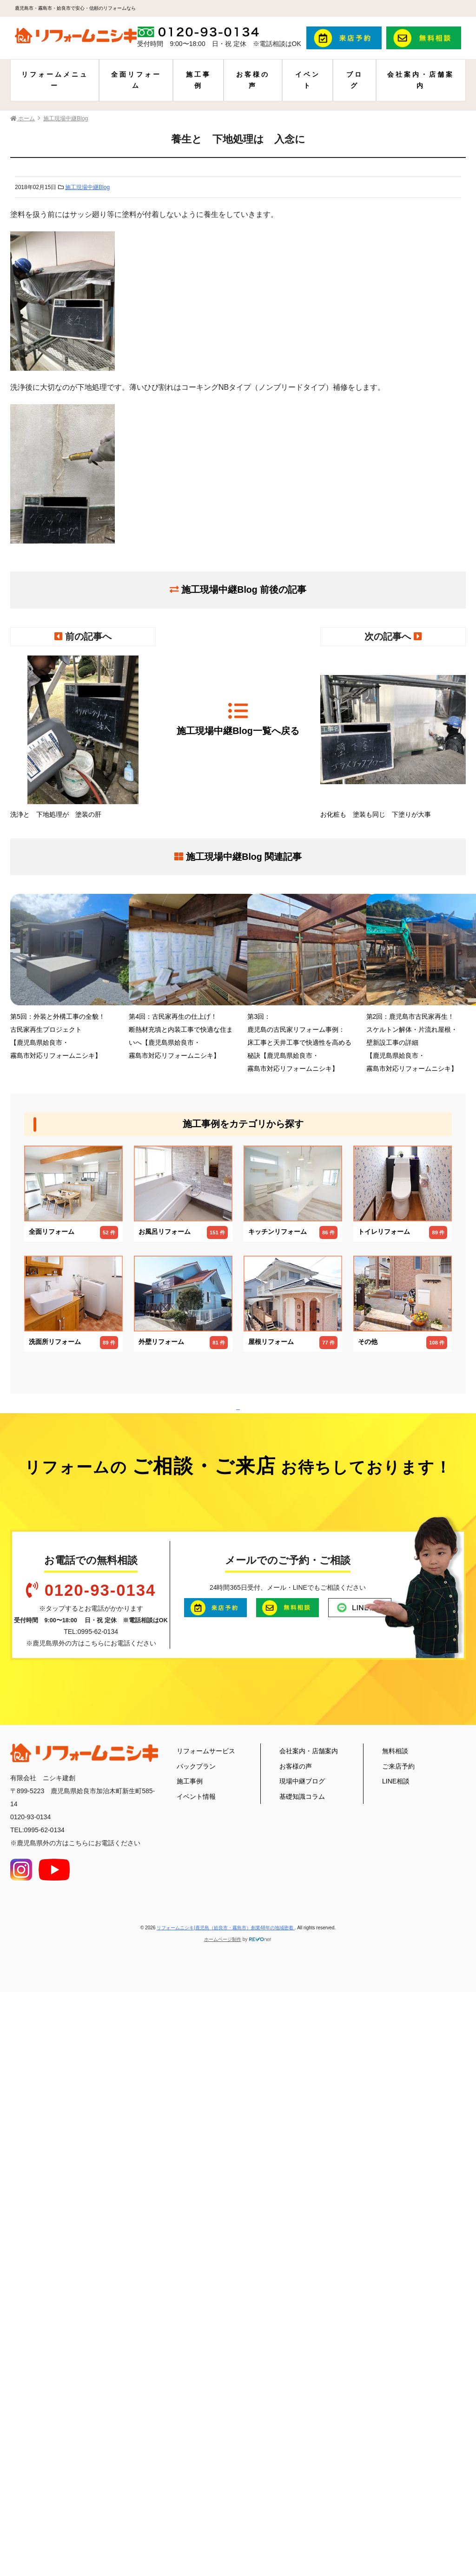 The image size is (476, 2576). Describe the element at coordinates (222, 2486) in the screenshot. I see `ホームページ制作` at that location.